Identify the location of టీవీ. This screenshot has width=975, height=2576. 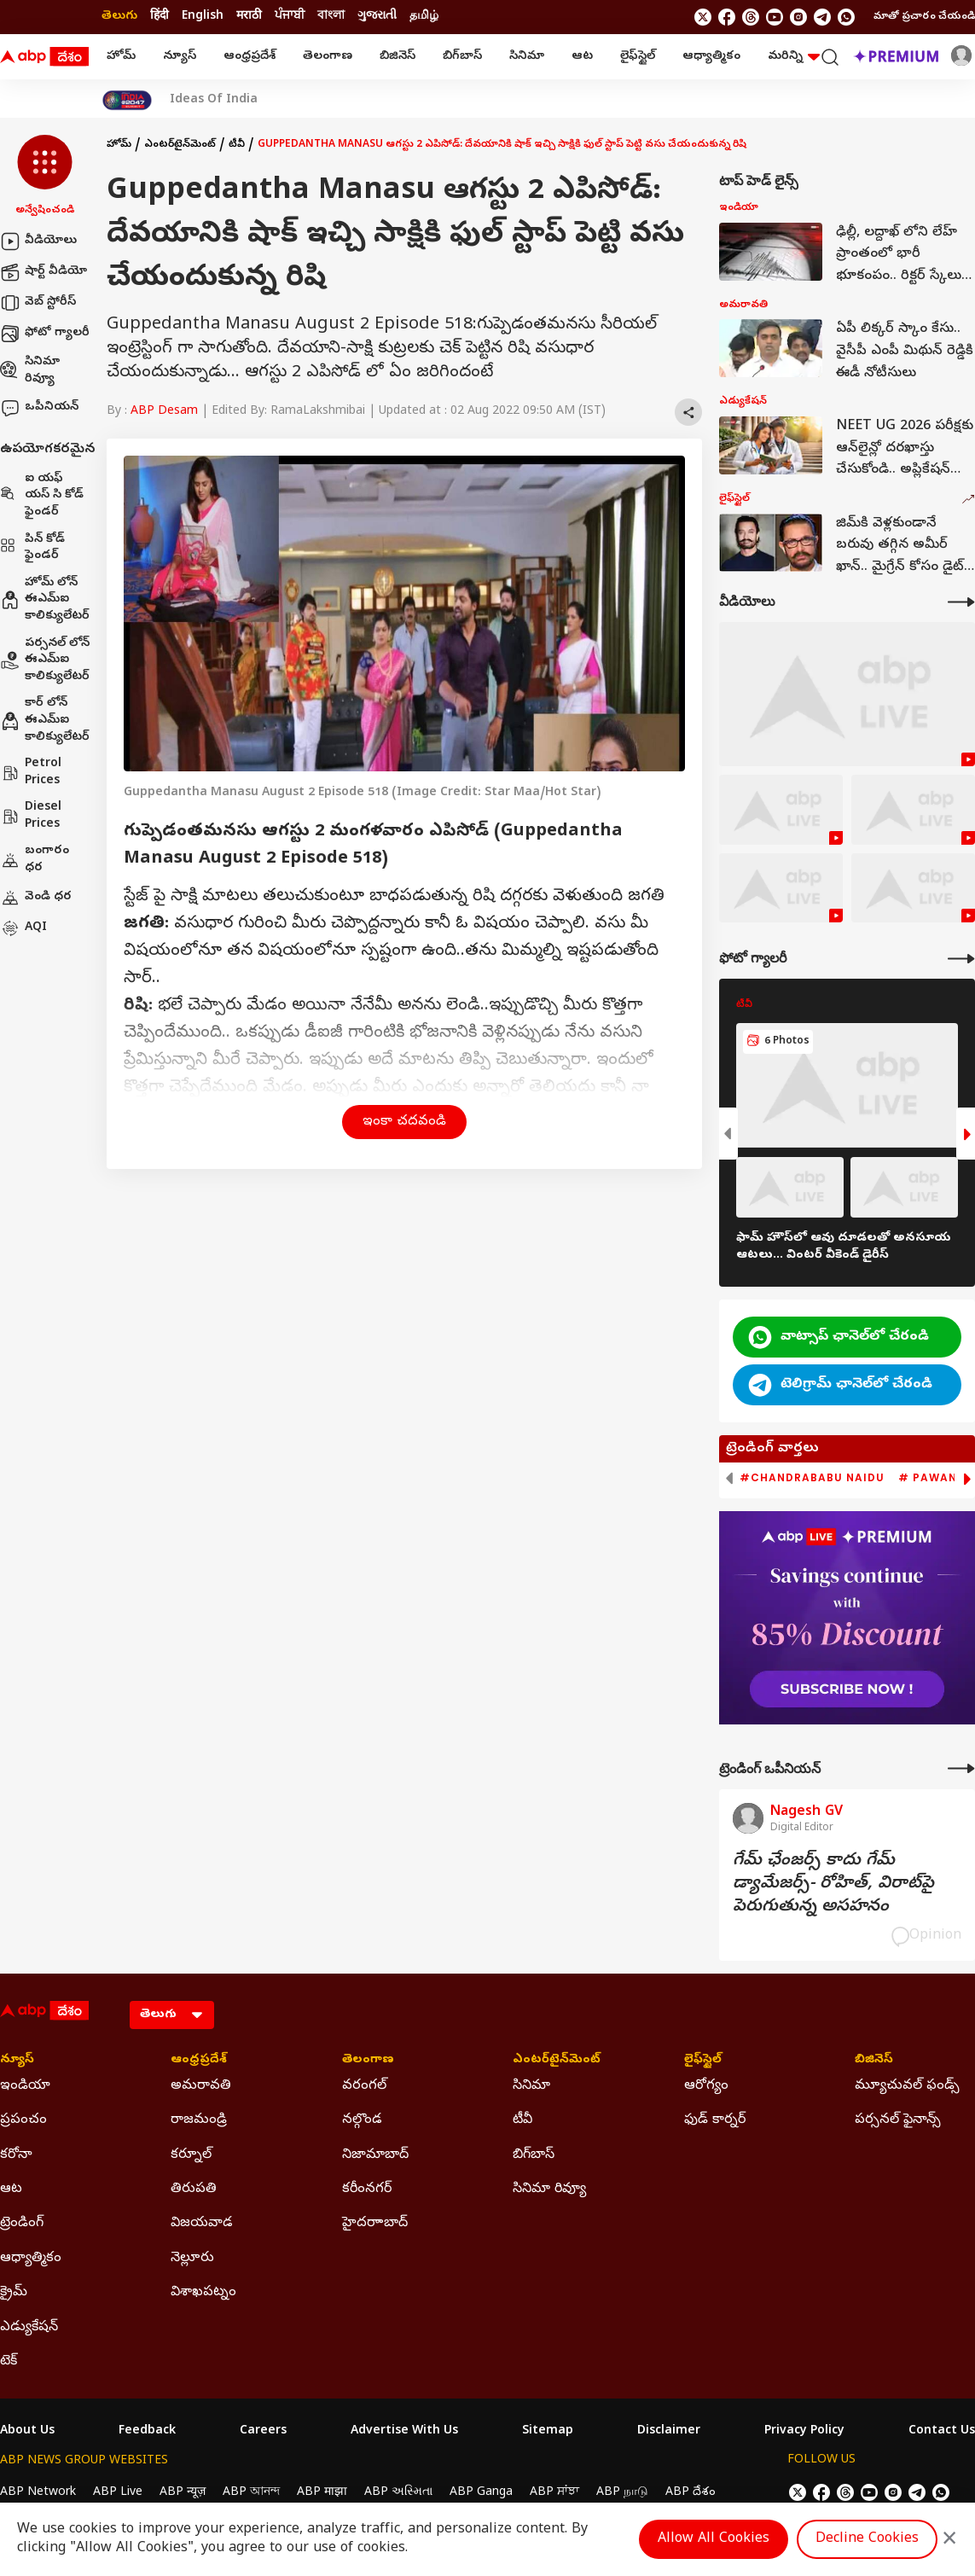
(237, 145).